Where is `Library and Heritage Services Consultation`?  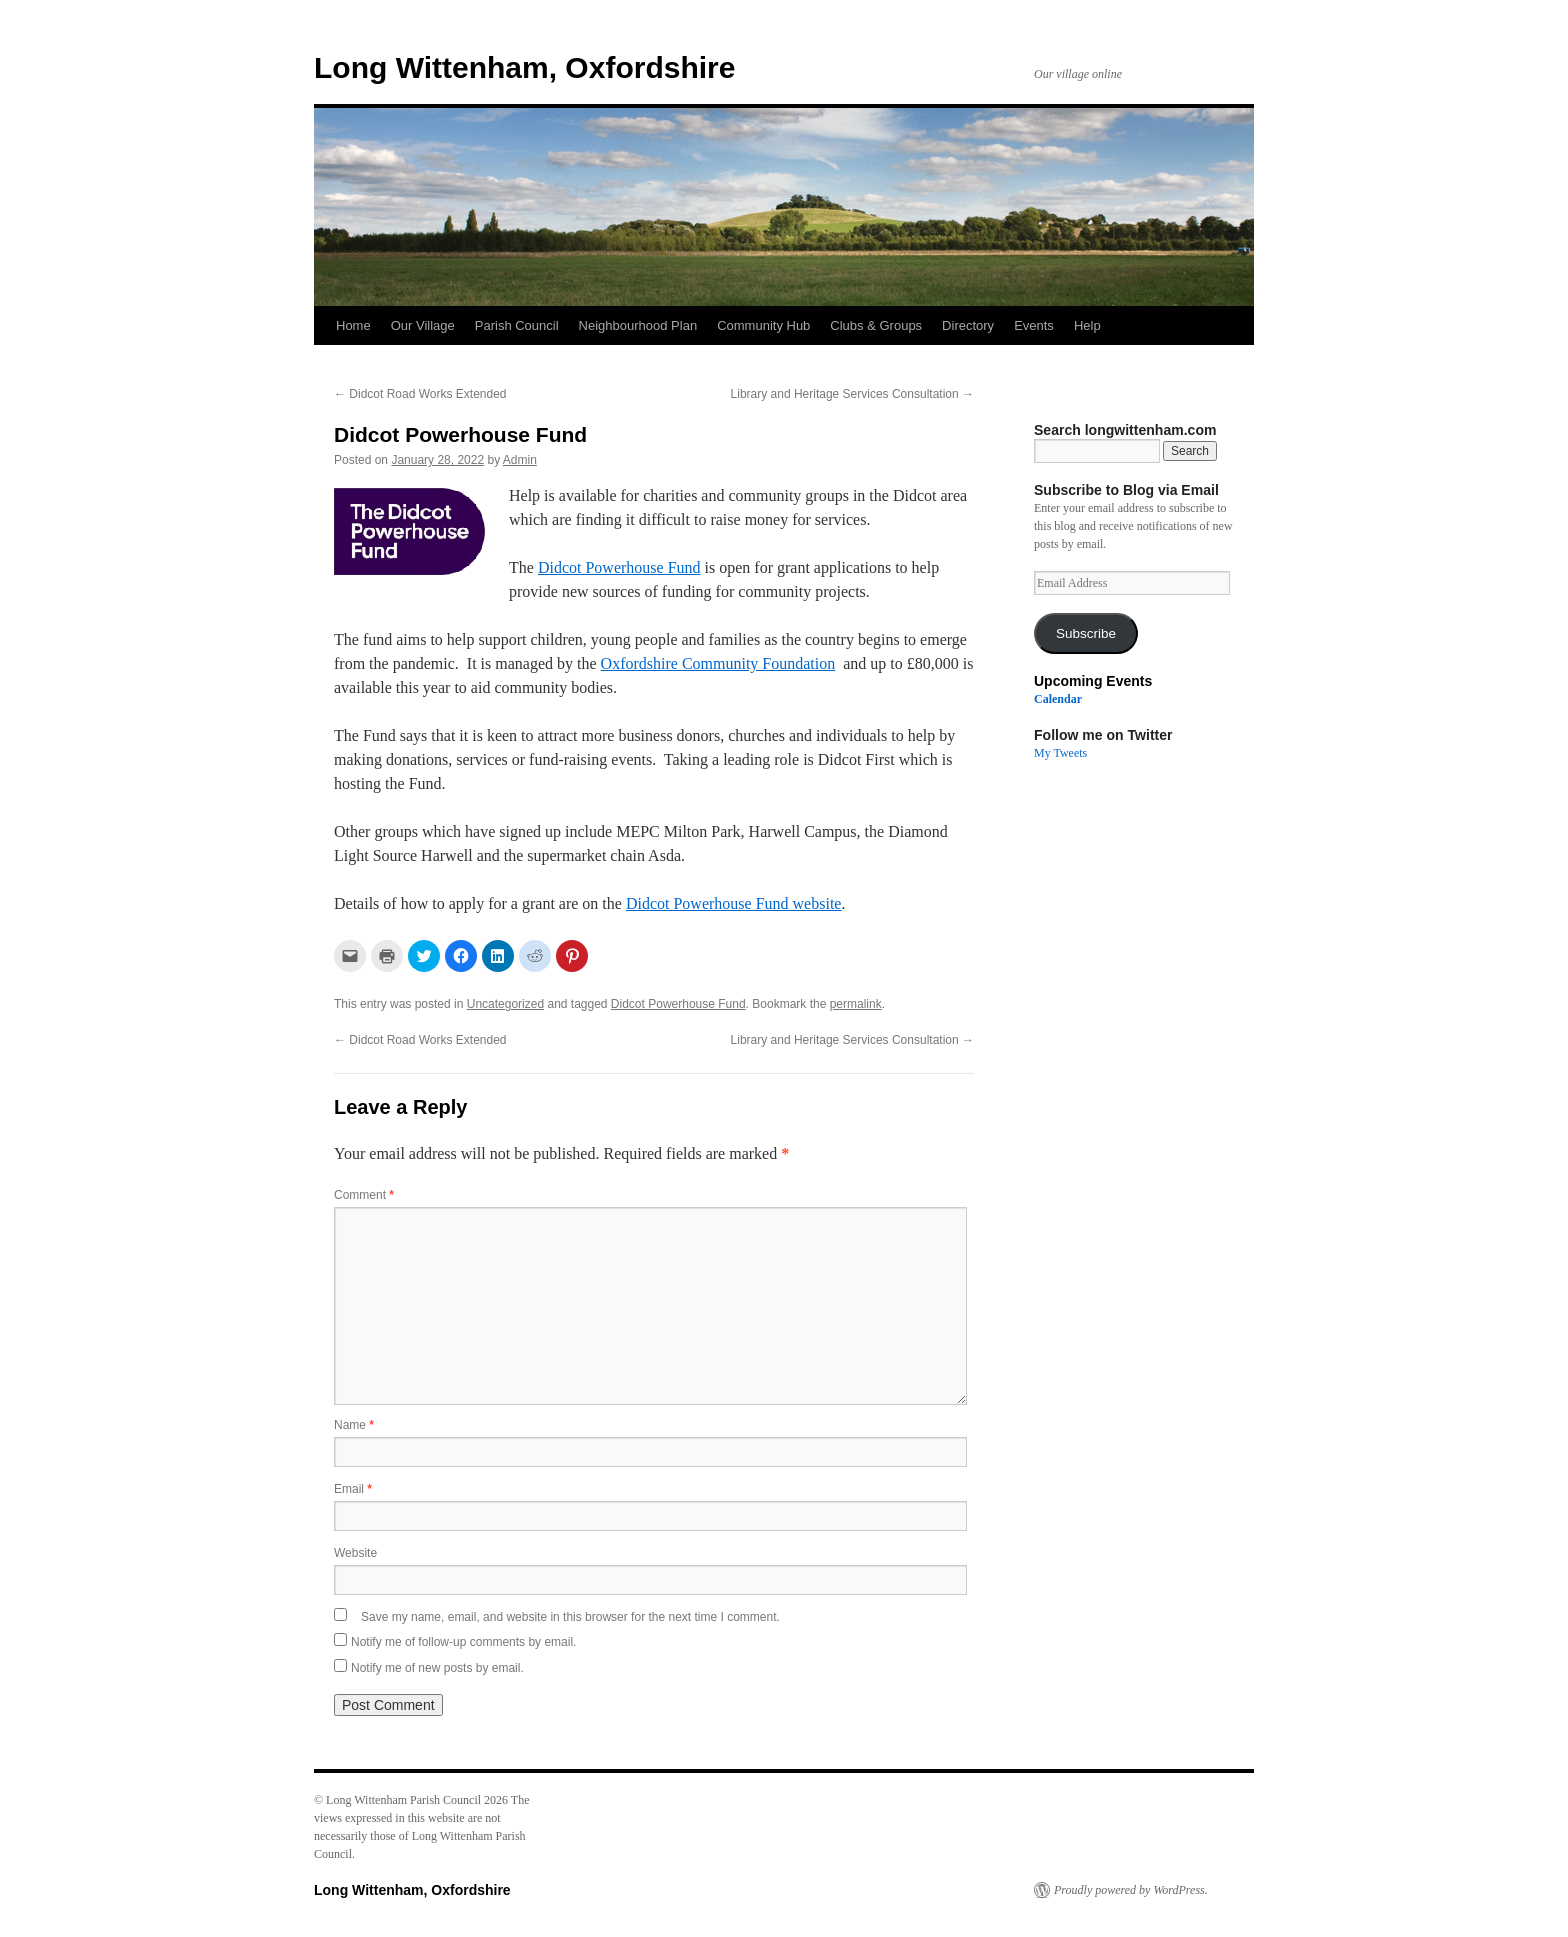 Library and Heritage Services Consultation is located at coordinates (852, 394).